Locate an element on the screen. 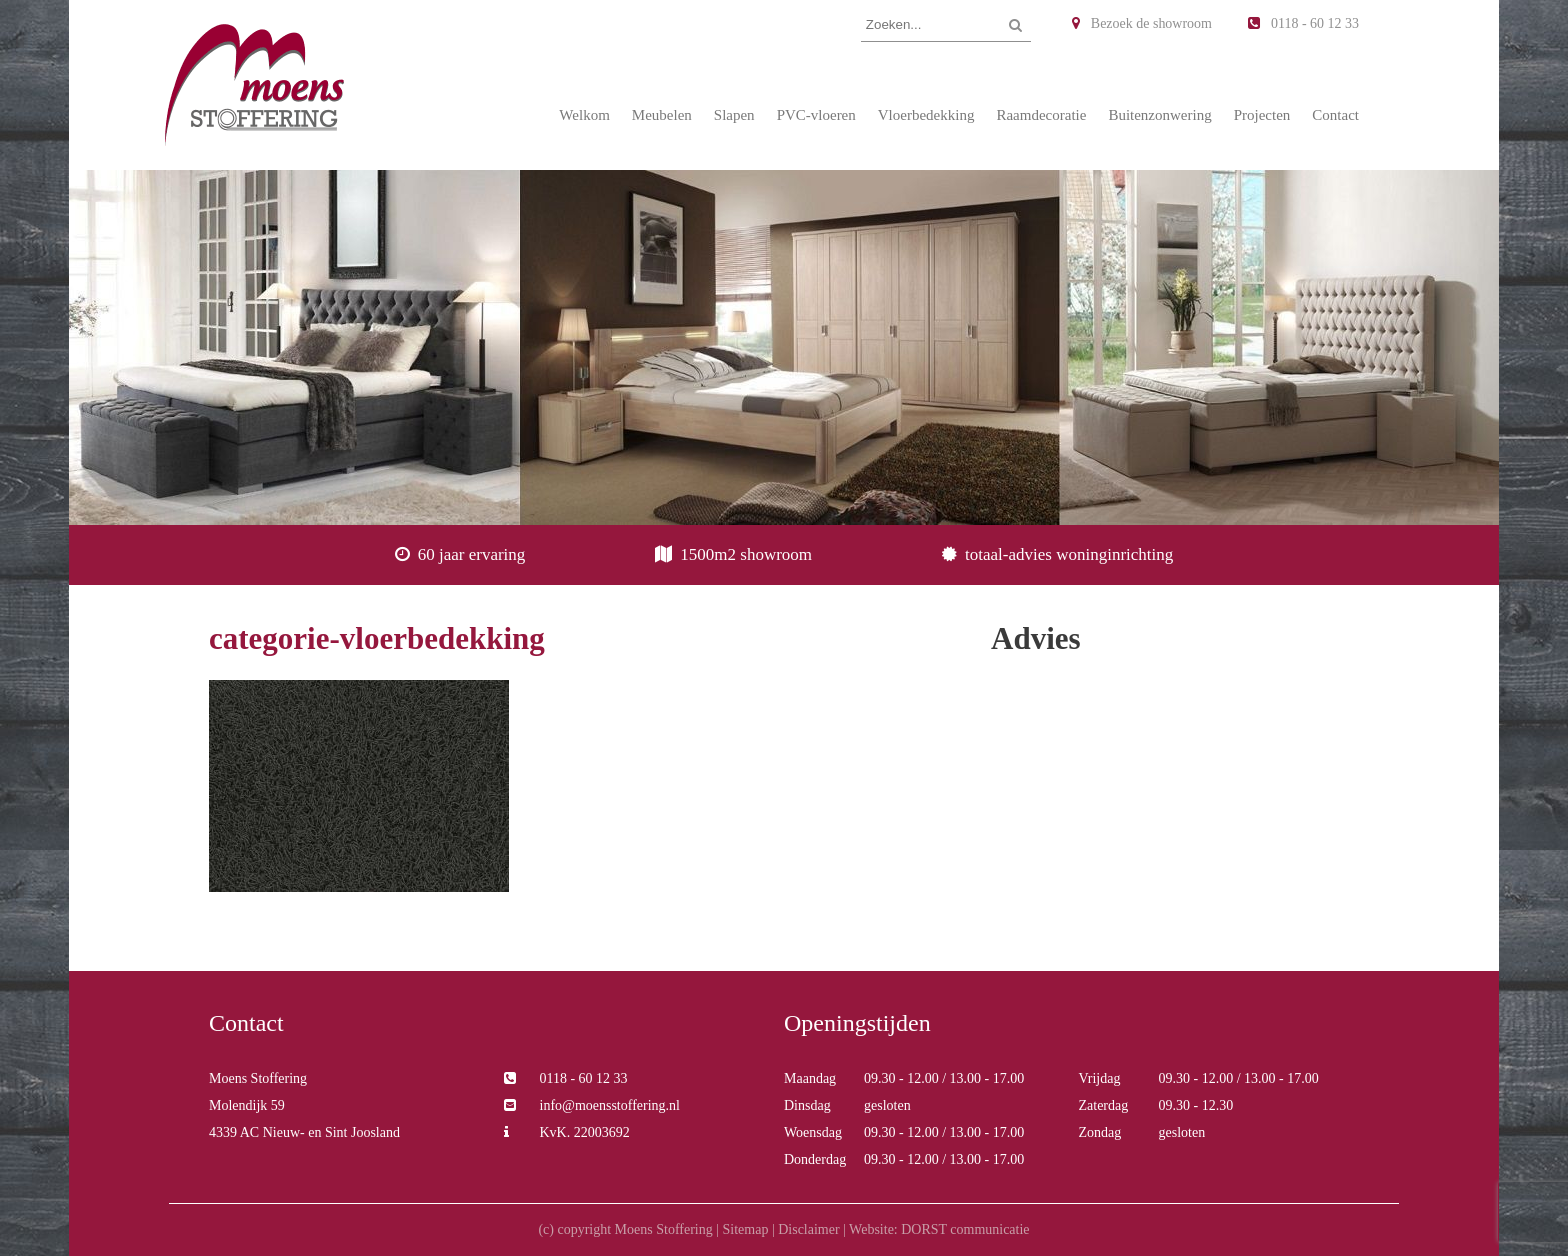 The image size is (1568, 1256). Bezoek de showroom is located at coordinates (1142, 23).